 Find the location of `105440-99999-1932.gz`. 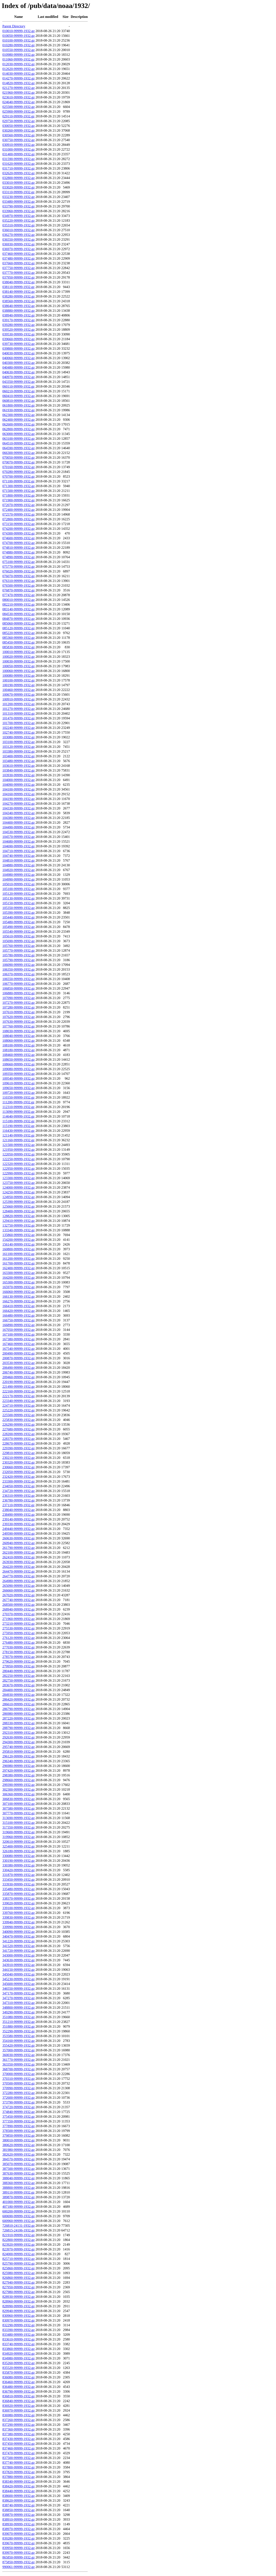

105440-99999-1932.gz is located at coordinates (18, 917).